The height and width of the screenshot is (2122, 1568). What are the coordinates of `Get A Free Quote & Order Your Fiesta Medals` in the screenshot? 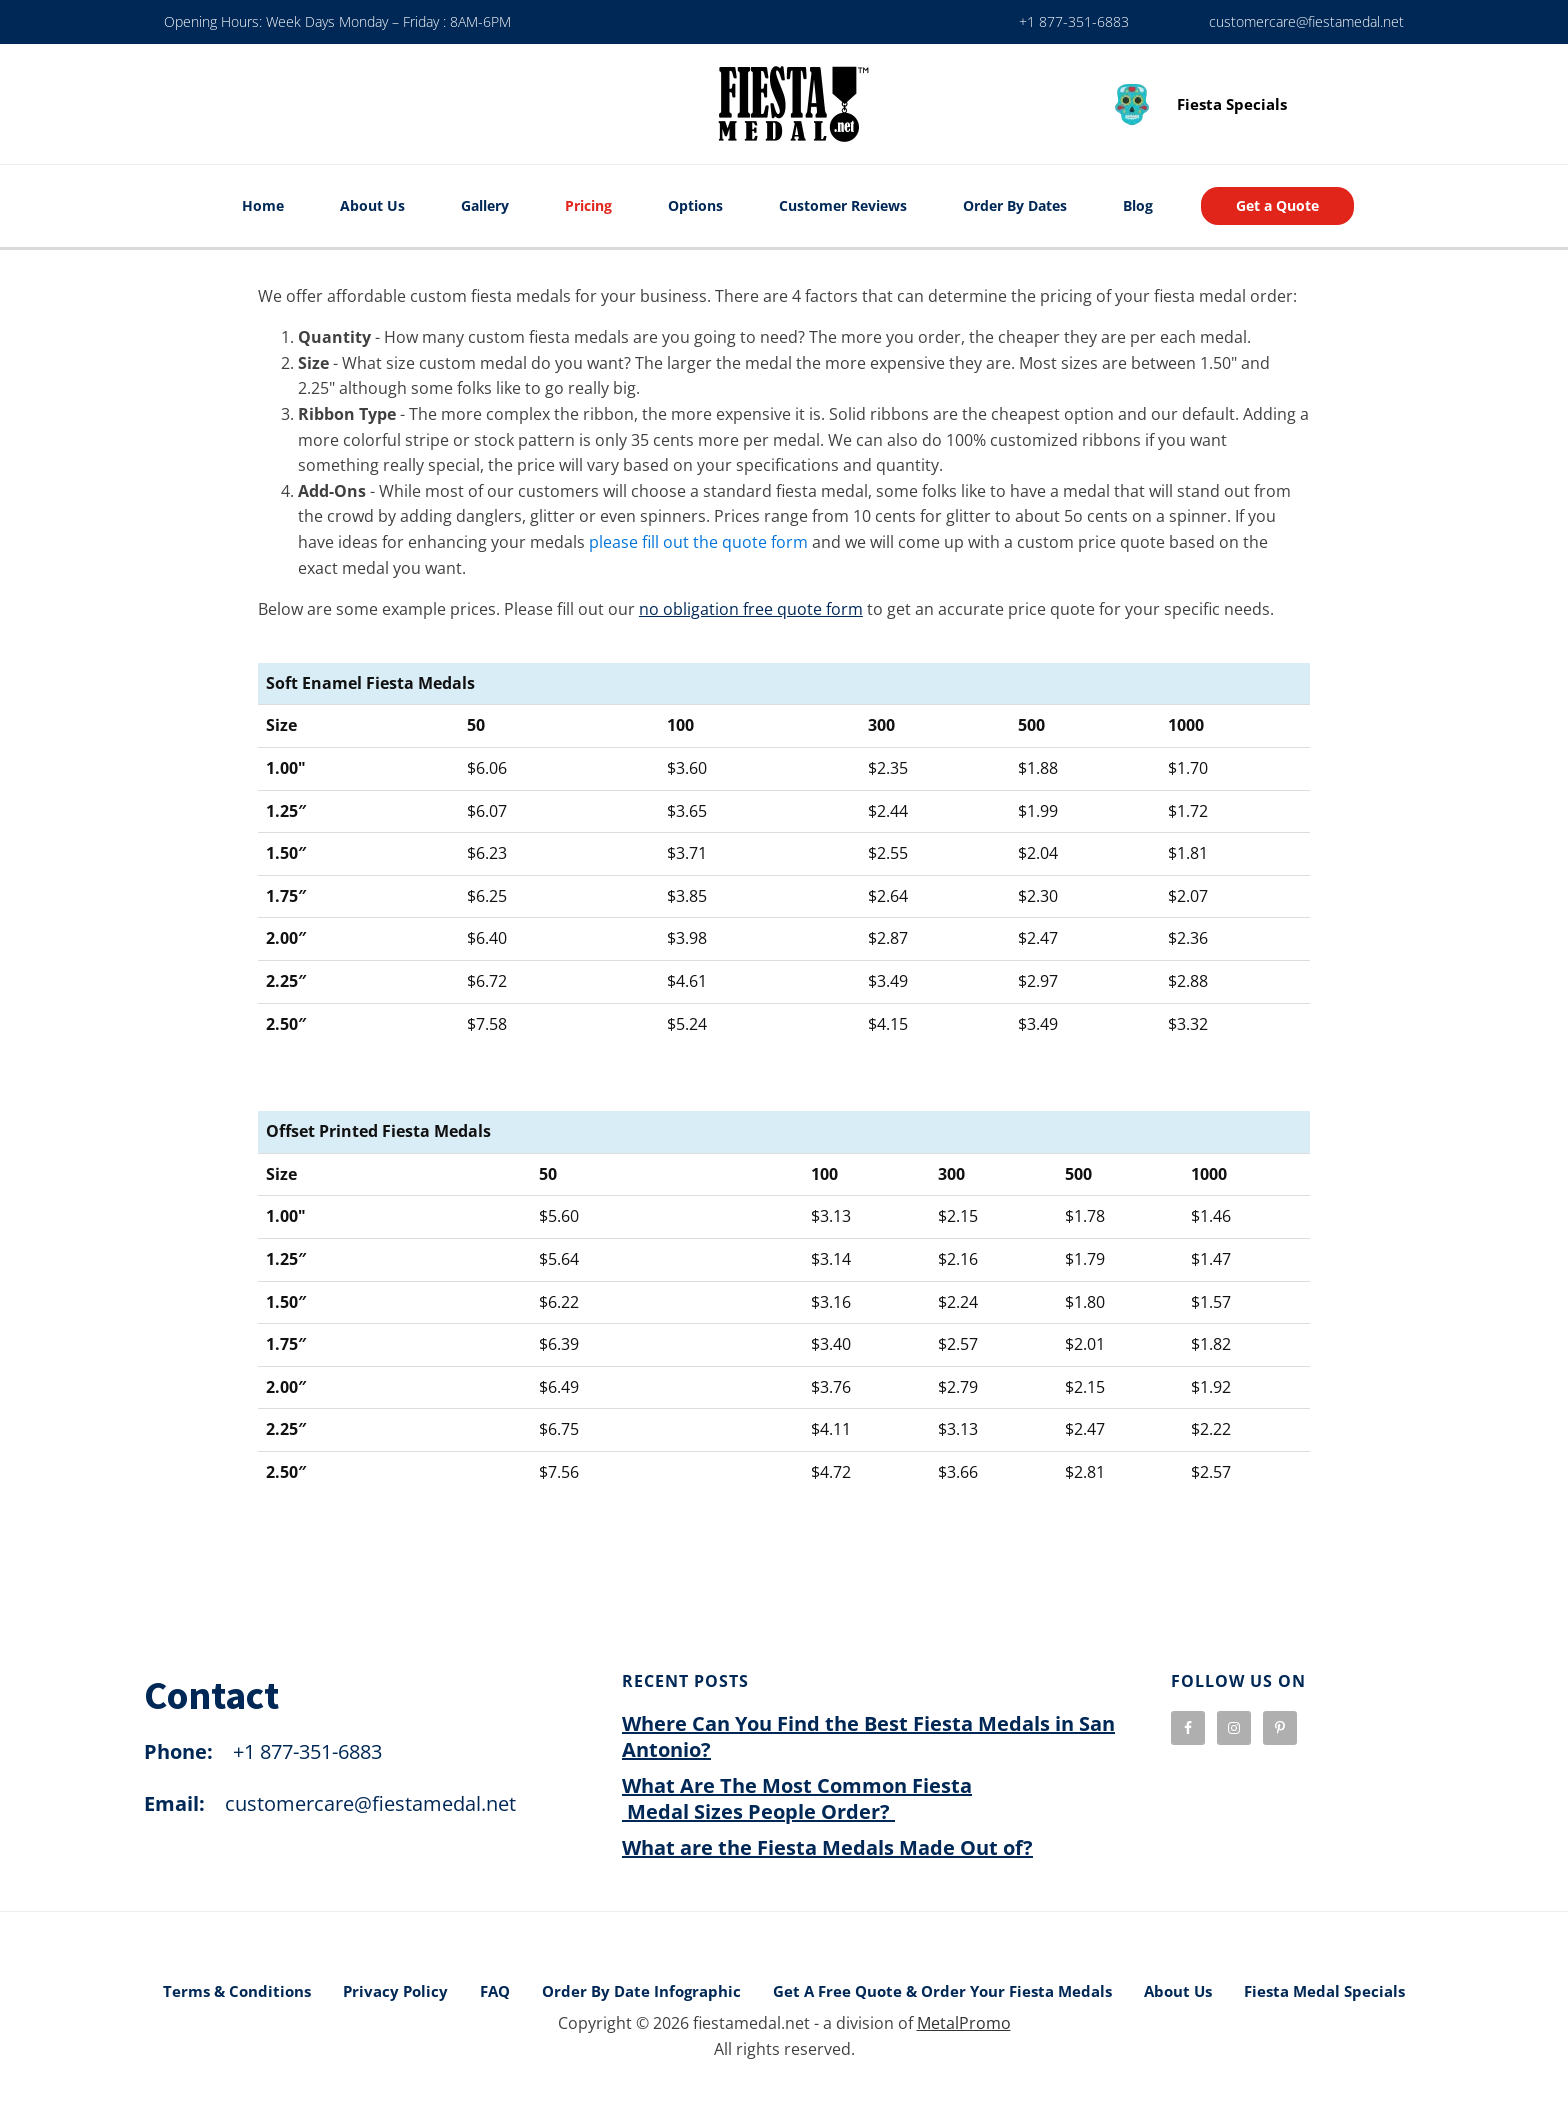 It's located at (942, 1991).